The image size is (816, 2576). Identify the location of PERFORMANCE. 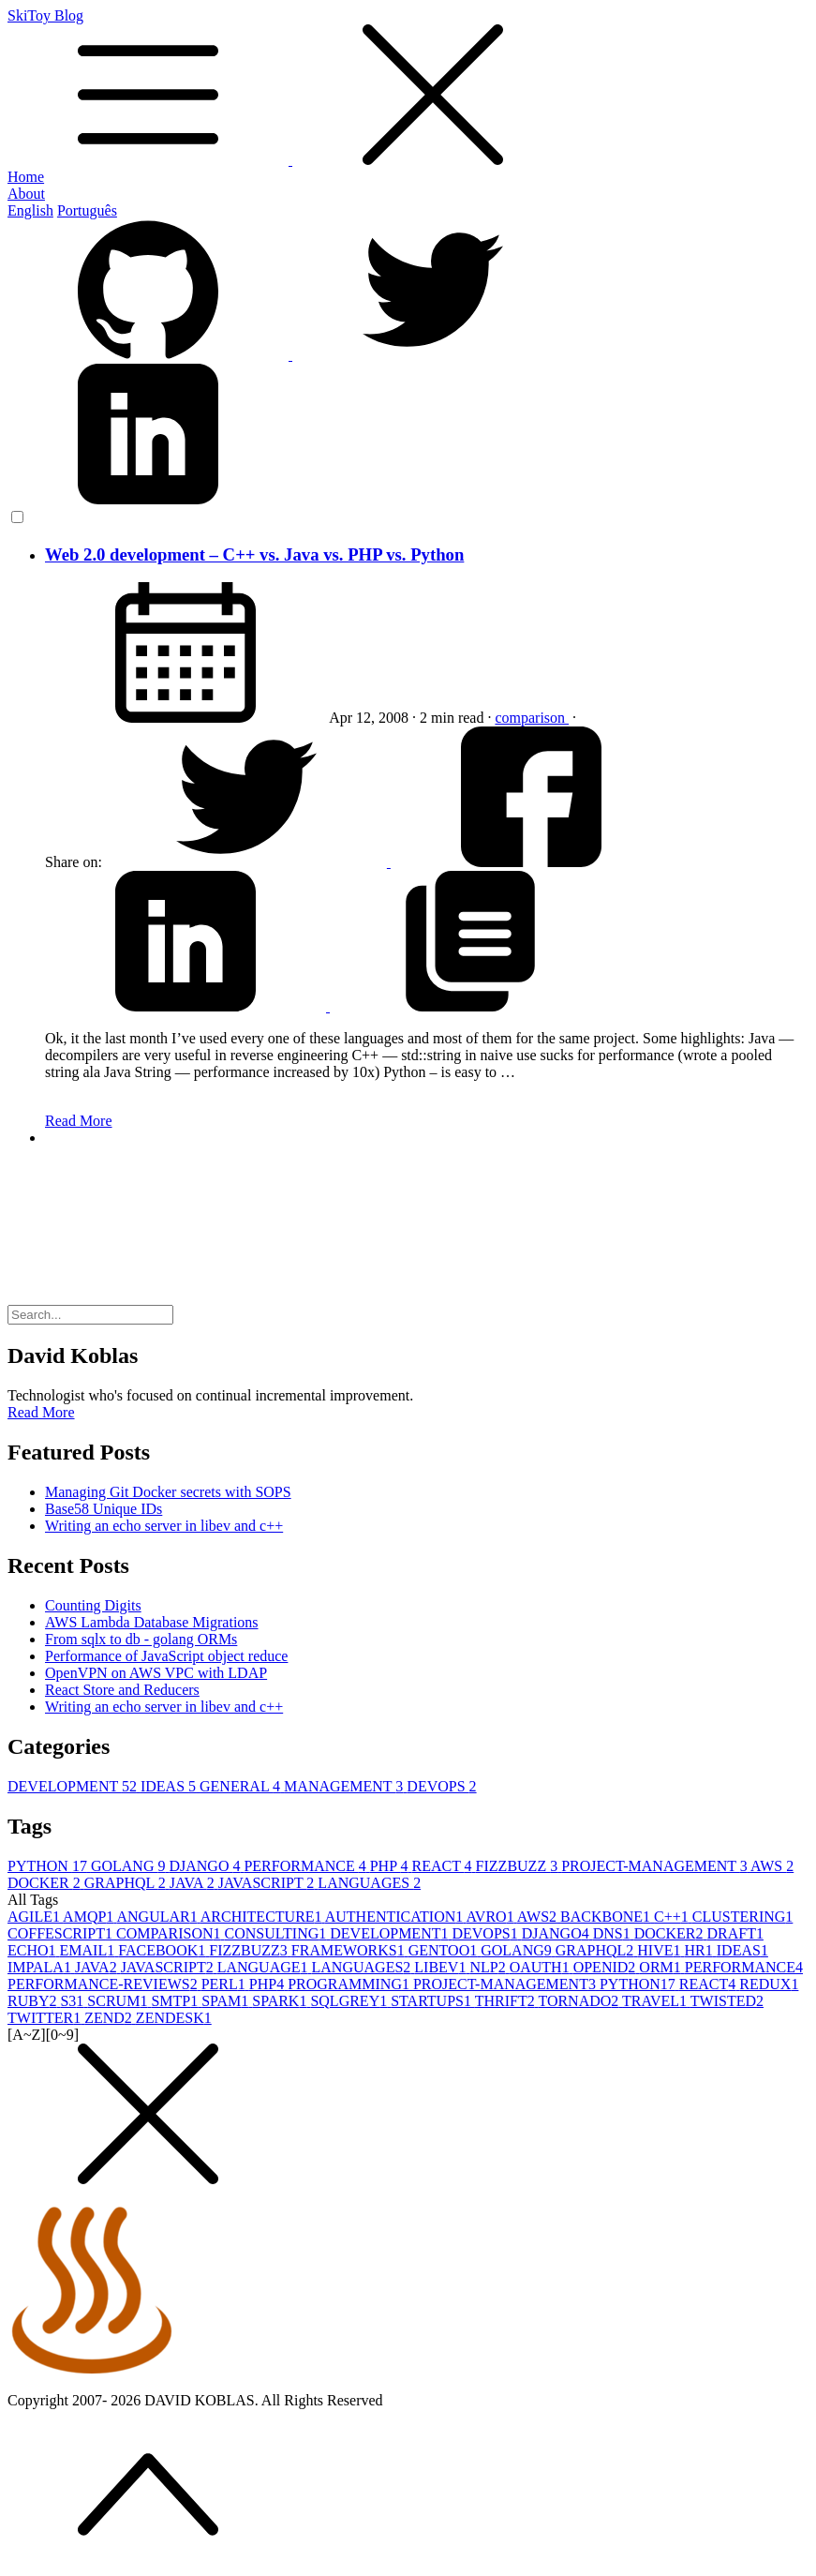
(306, 1866).